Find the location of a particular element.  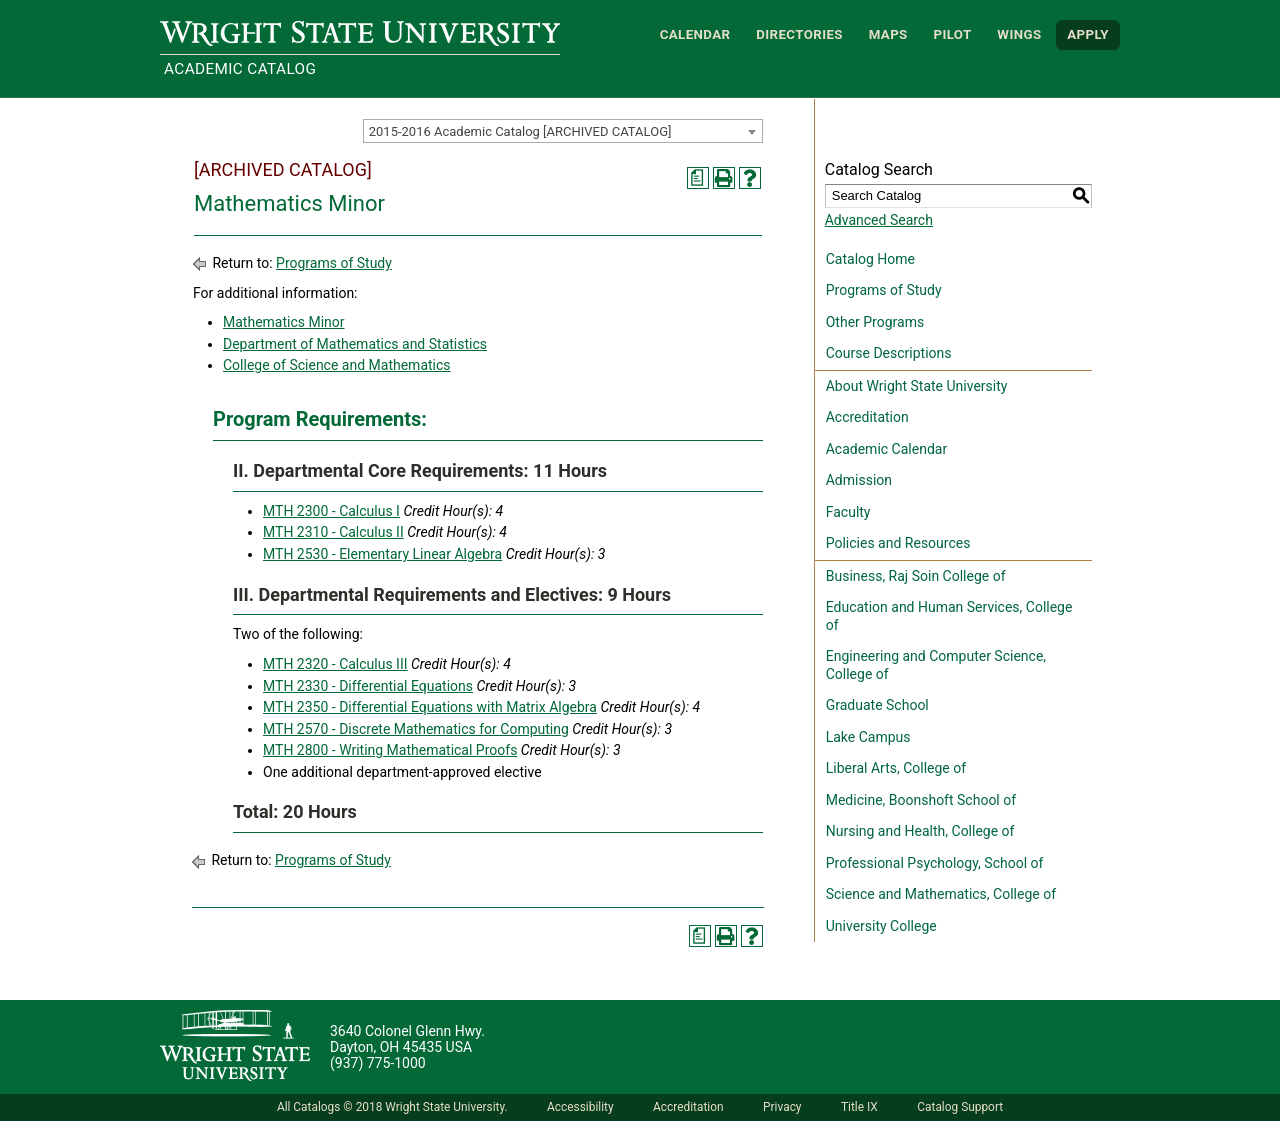

Accessibility is located at coordinates (580, 1107).